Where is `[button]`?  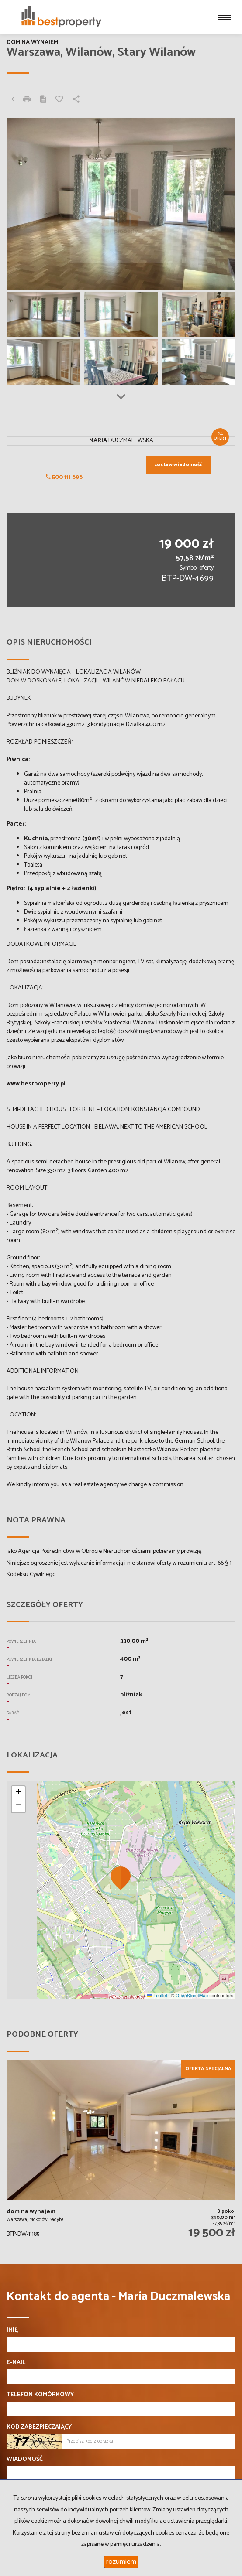
[button] is located at coordinates (121, 1878).